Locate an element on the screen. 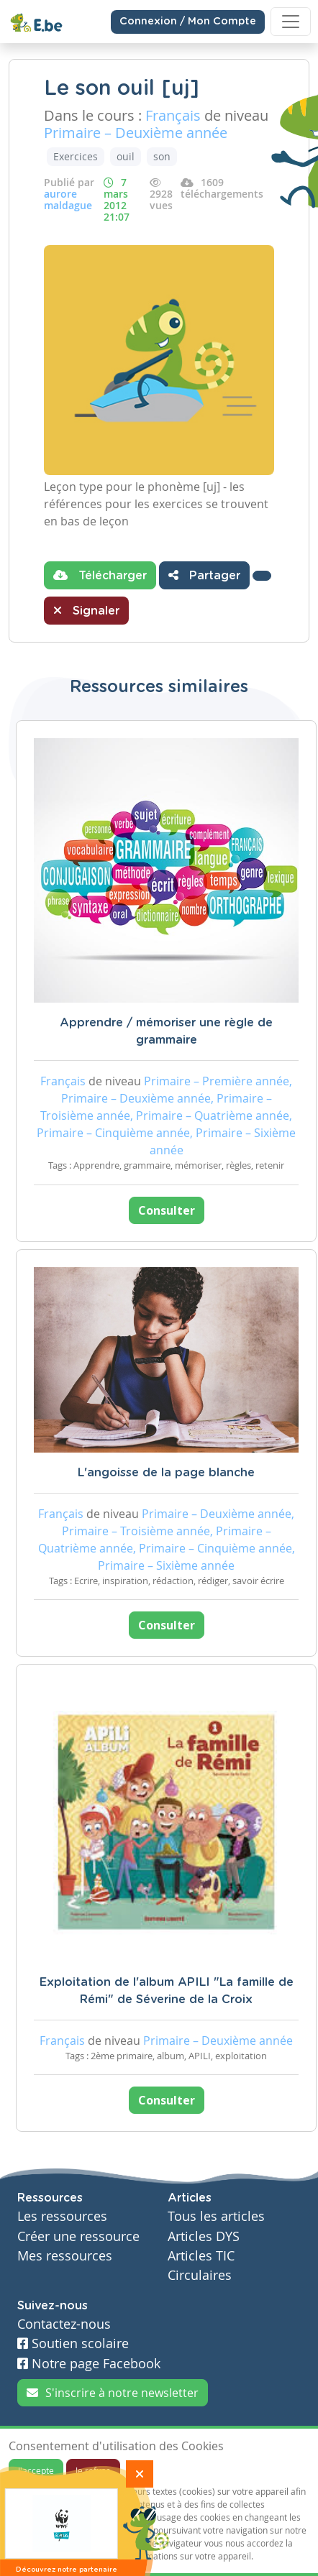 This screenshot has height=2576, width=318. Connexion / Mon Compte is located at coordinates (187, 22).